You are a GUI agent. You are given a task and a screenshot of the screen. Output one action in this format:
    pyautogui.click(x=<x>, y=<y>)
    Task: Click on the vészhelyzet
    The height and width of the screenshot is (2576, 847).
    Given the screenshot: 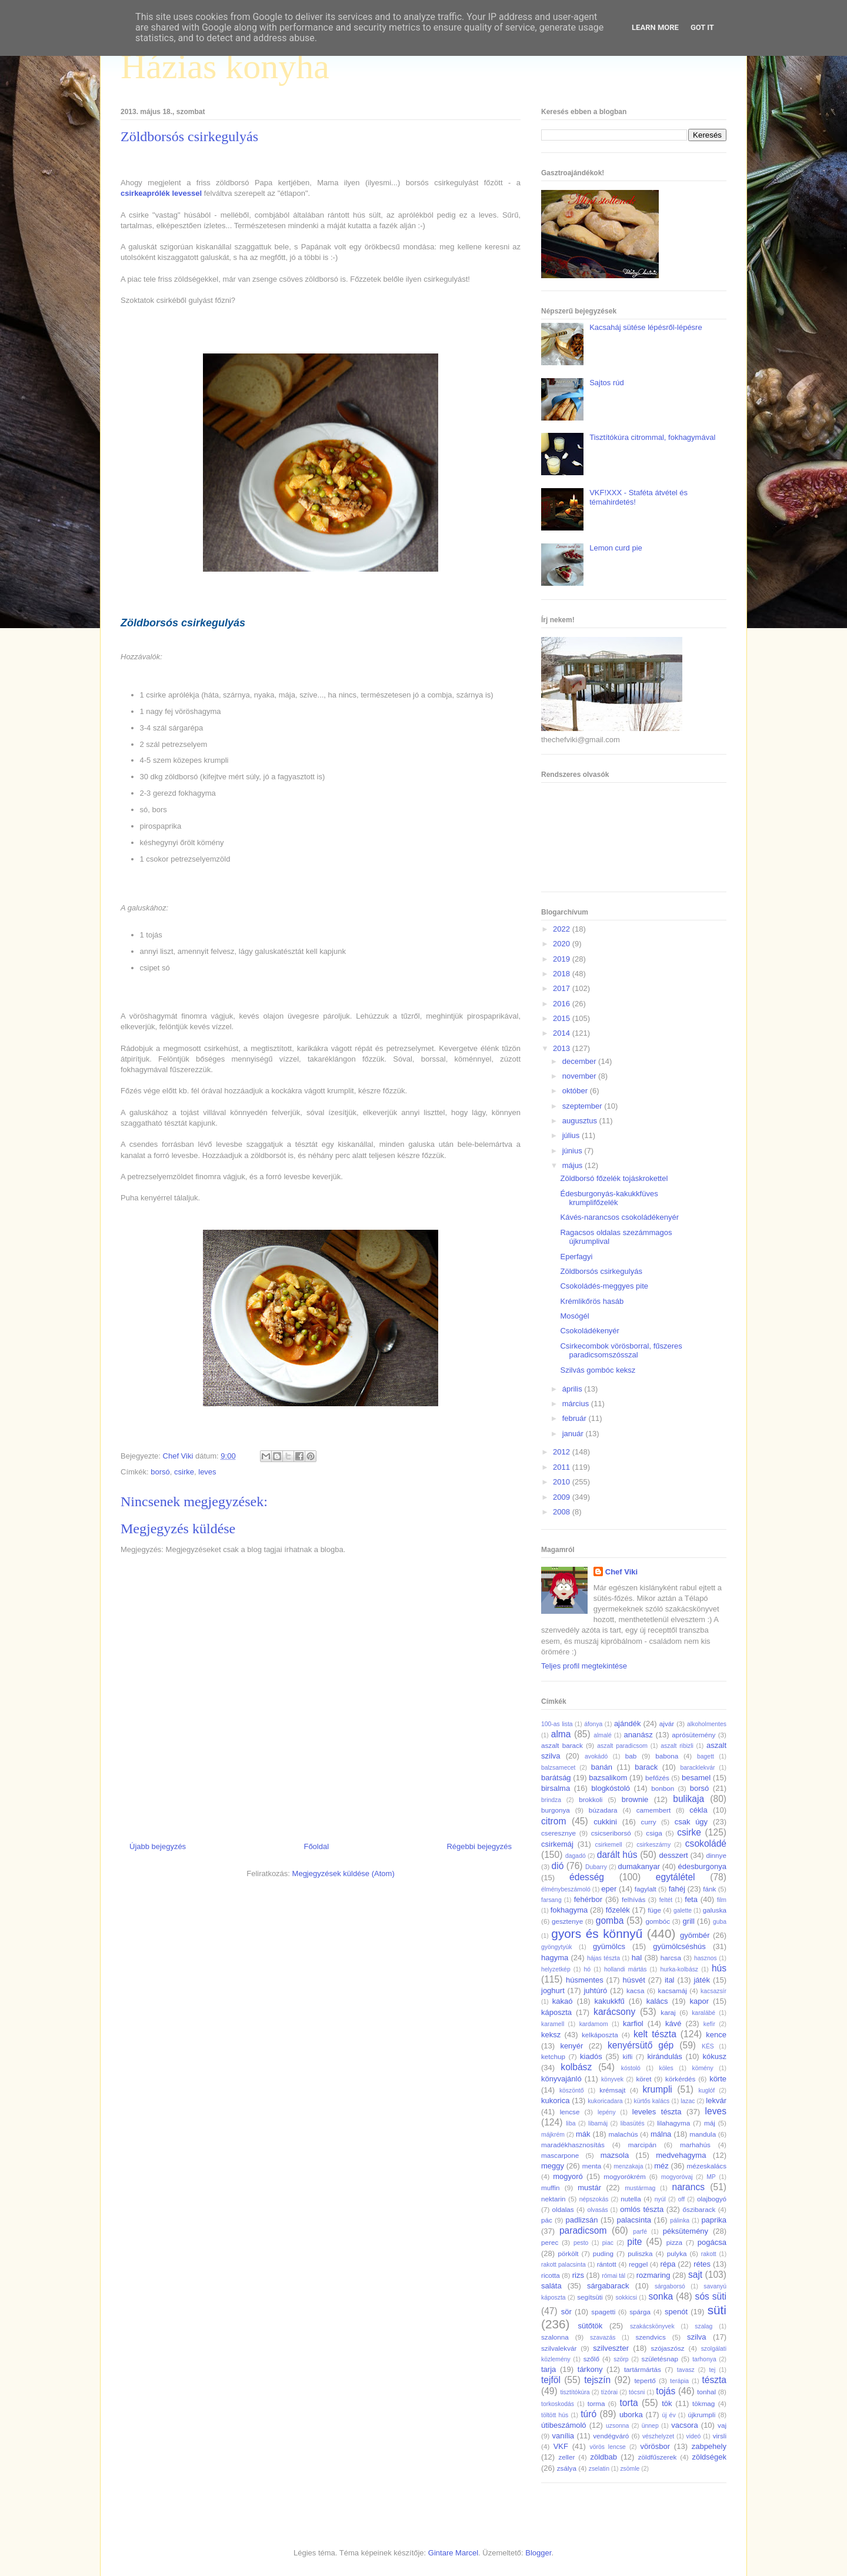 What is the action you would take?
    pyautogui.click(x=658, y=2436)
    